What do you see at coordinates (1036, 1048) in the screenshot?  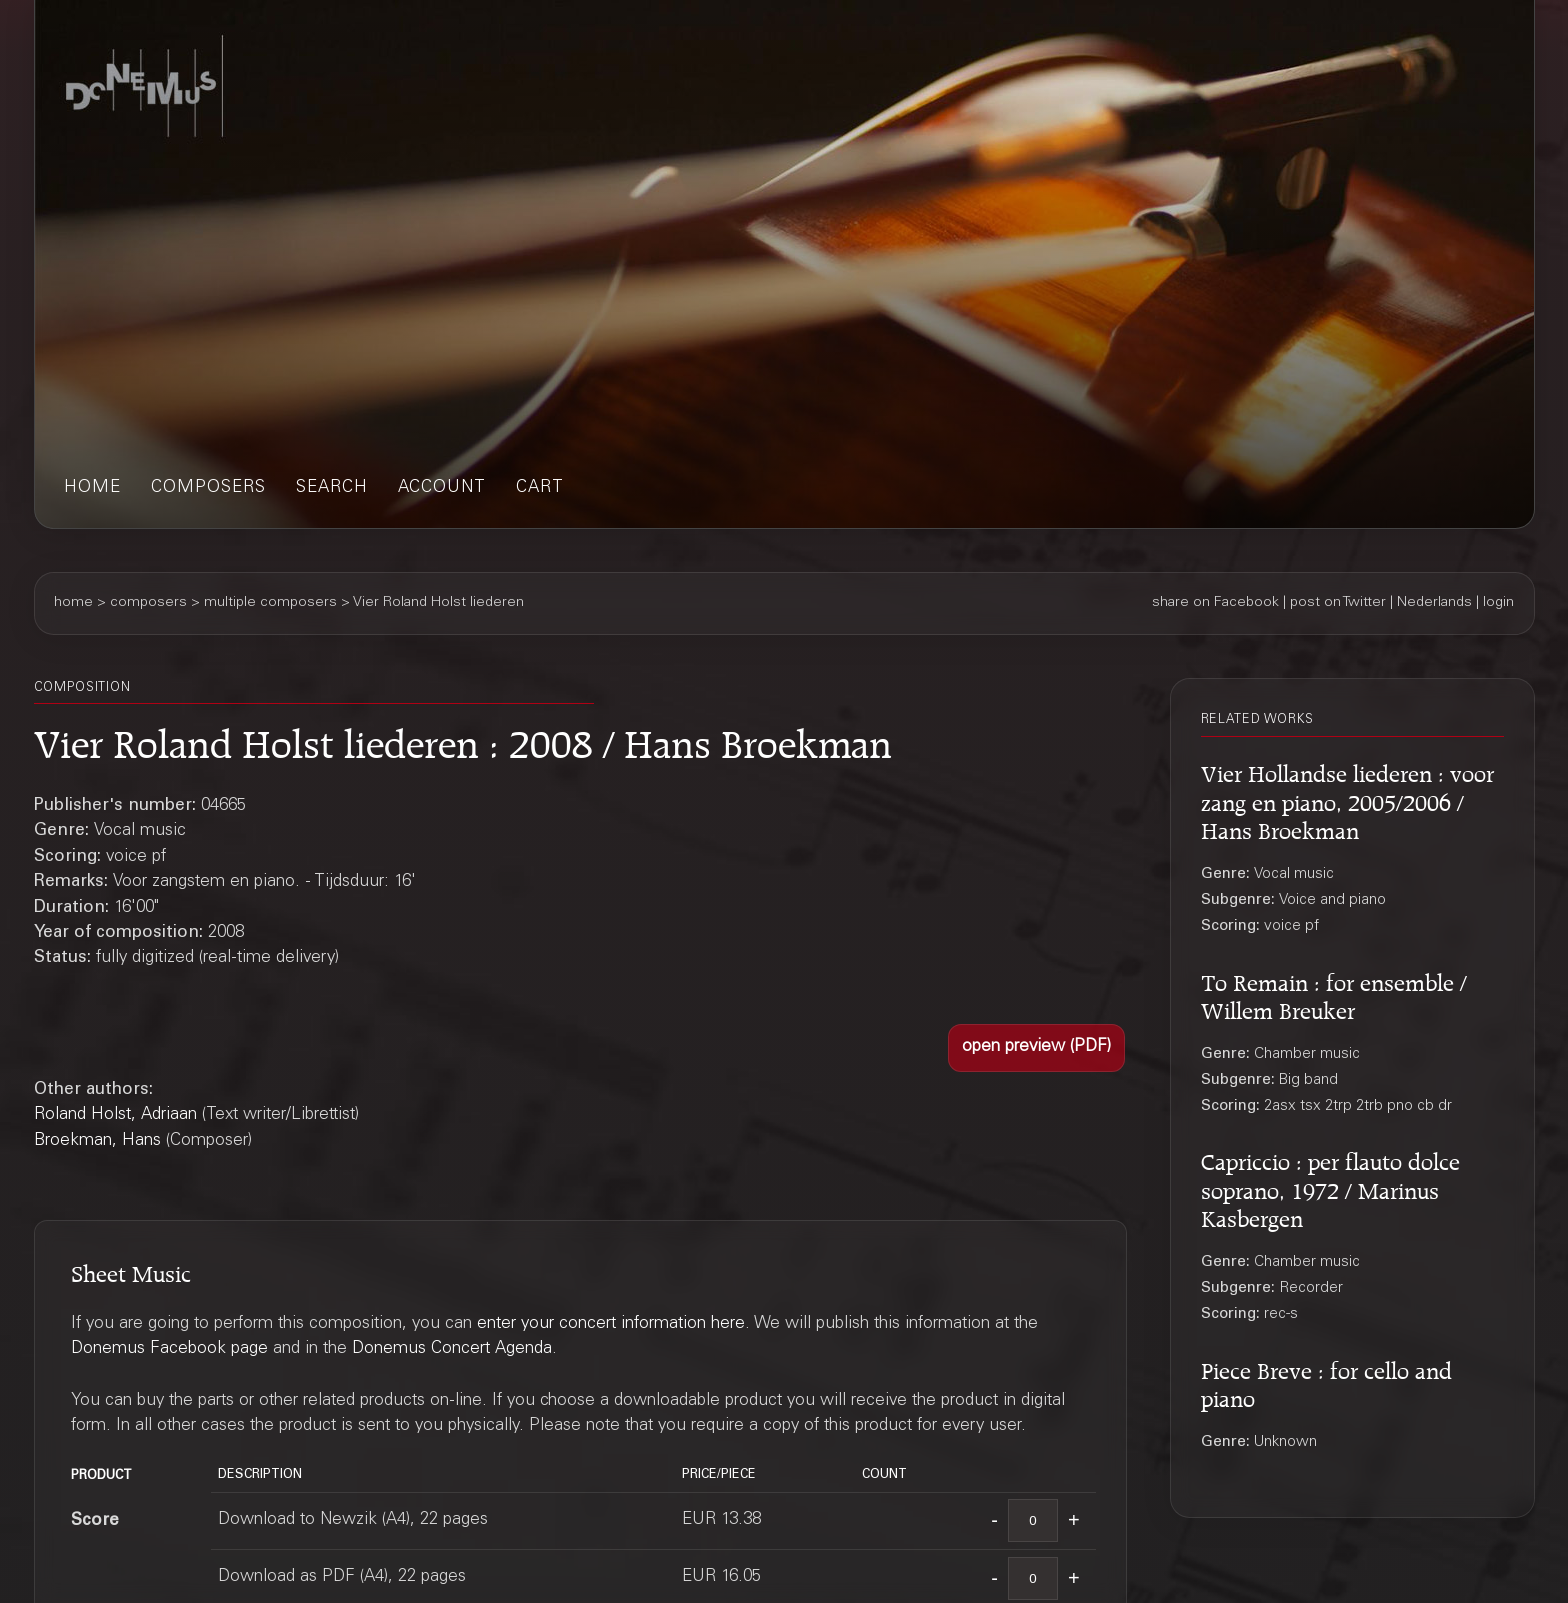 I see `[button]` at bounding box center [1036, 1048].